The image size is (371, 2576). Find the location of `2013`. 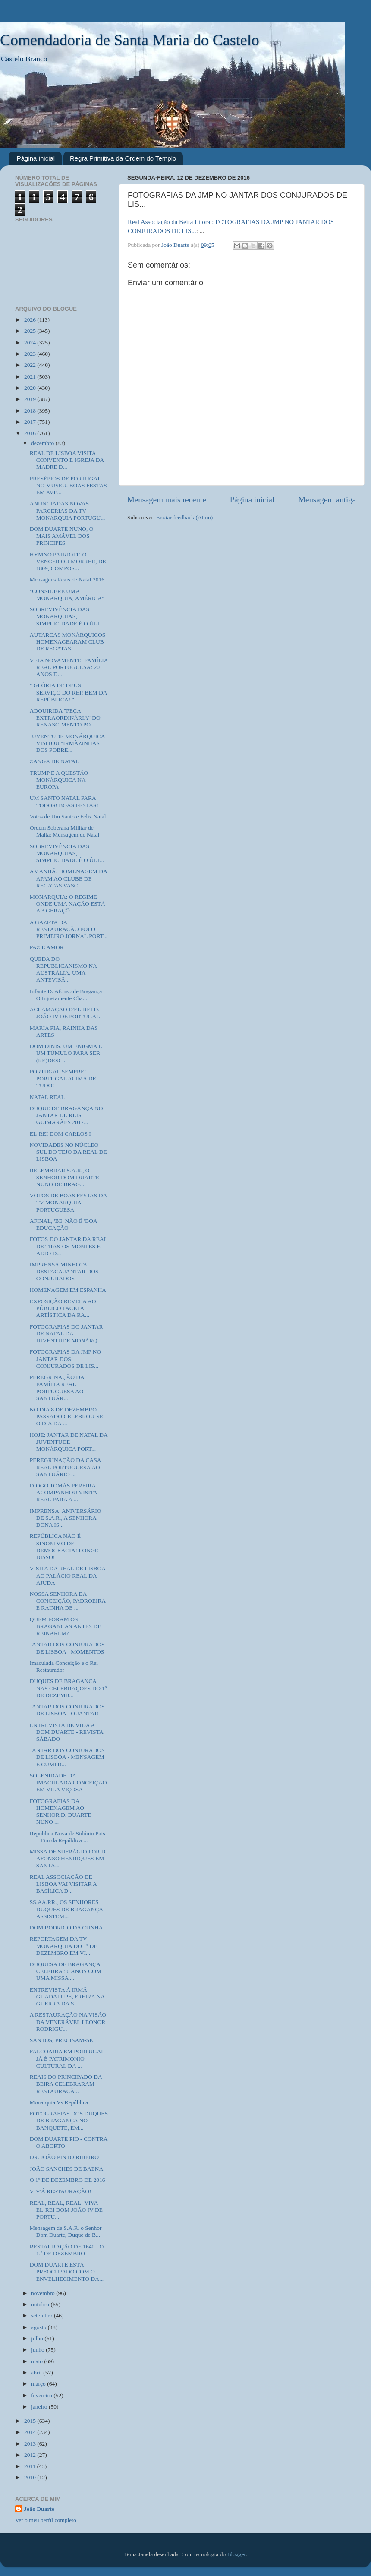

2013 is located at coordinates (30, 2443).